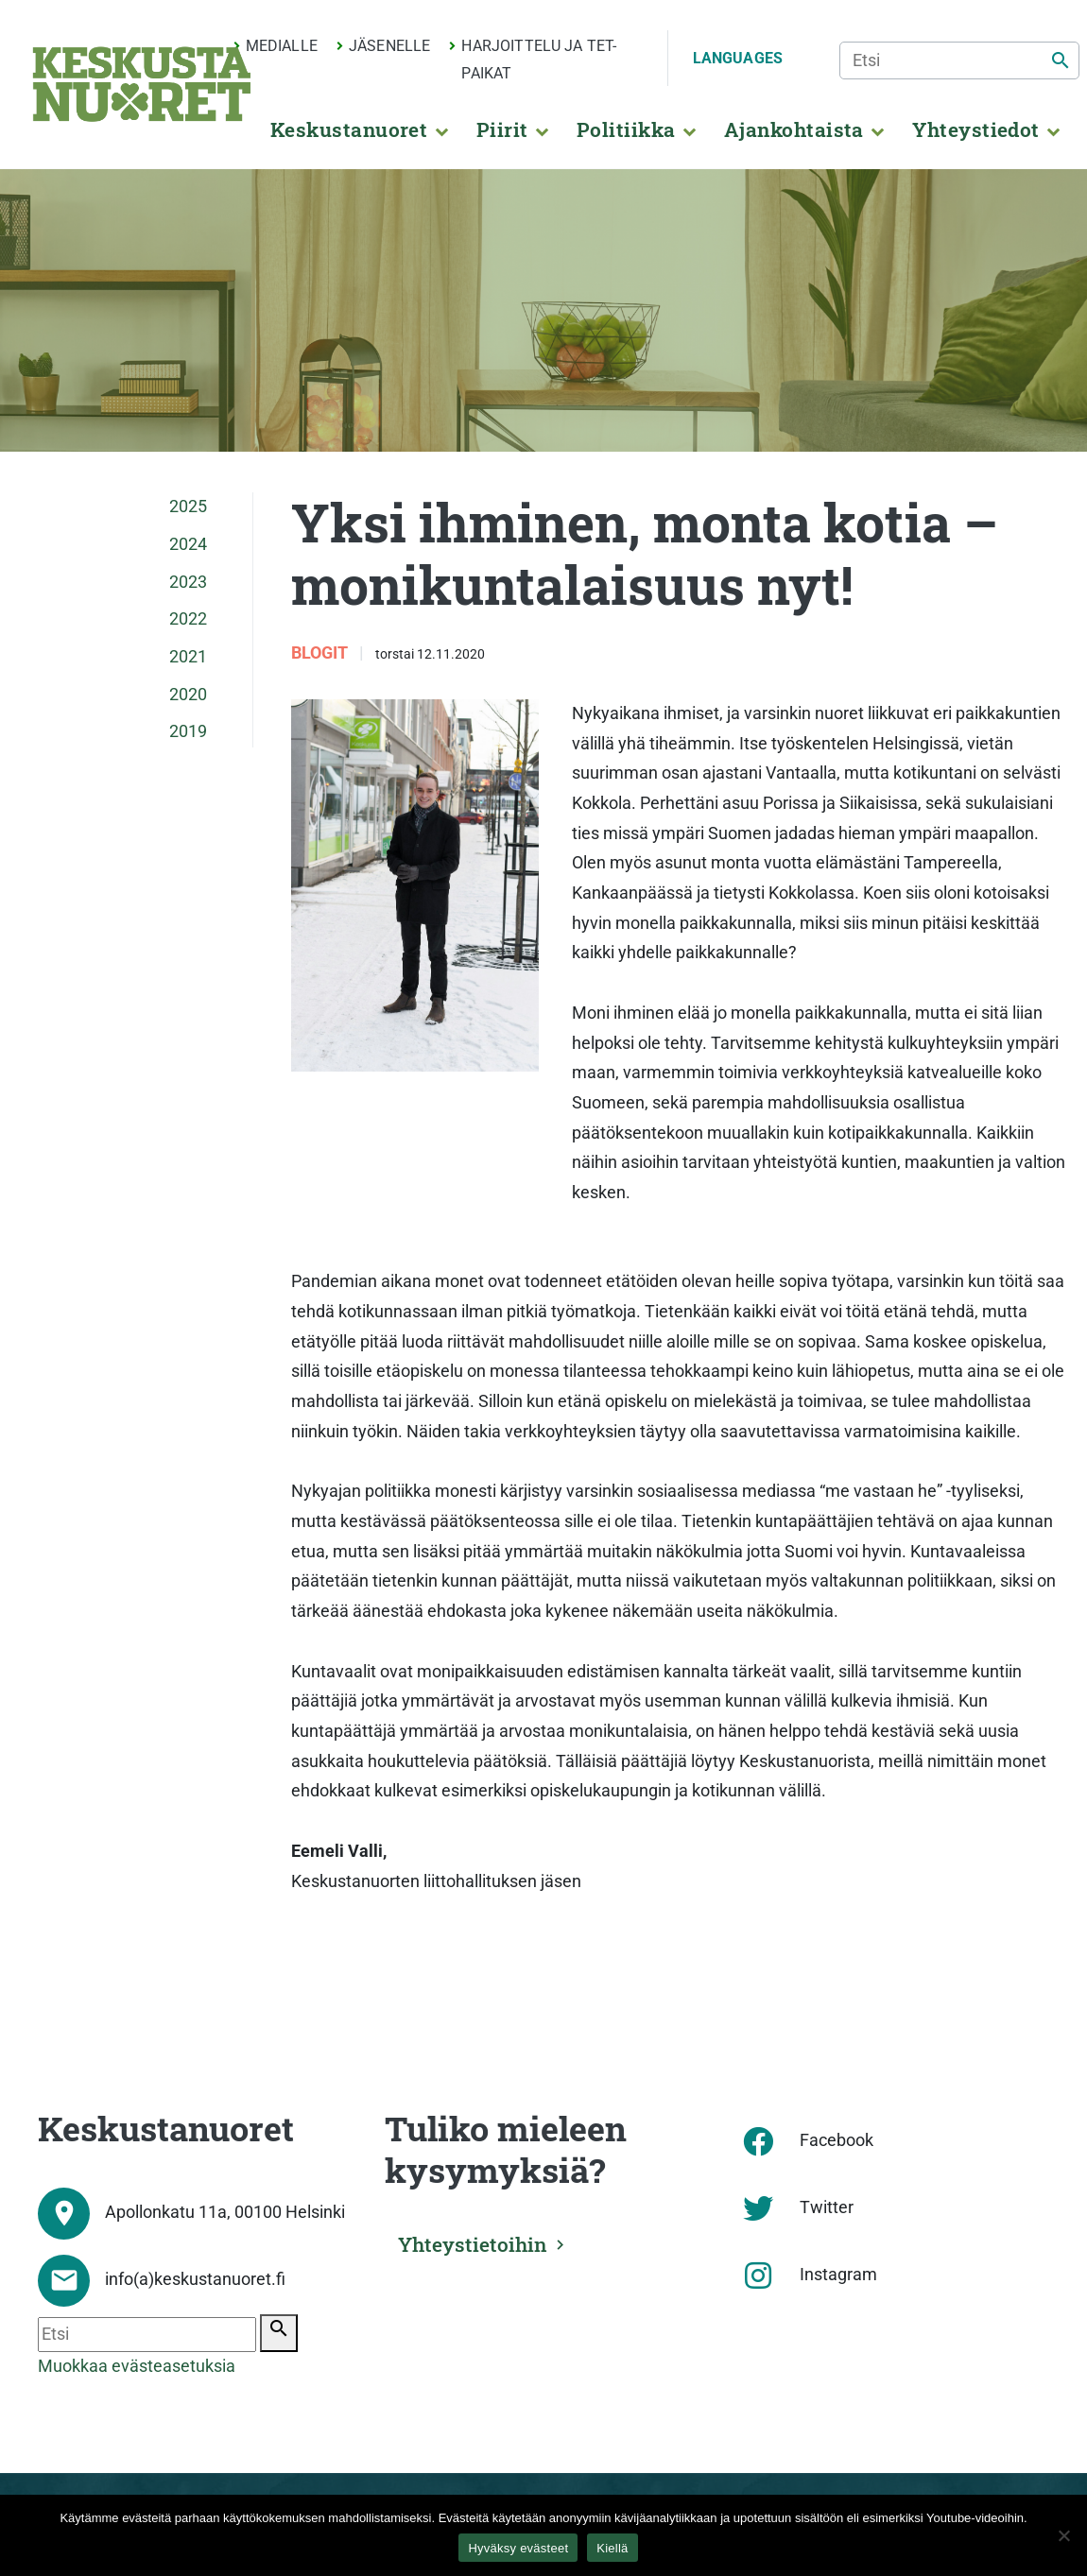 The image size is (1087, 2576). Describe the element at coordinates (136, 2366) in the screenshot. I see `Muokkaa evästeasetuksia` at that location.